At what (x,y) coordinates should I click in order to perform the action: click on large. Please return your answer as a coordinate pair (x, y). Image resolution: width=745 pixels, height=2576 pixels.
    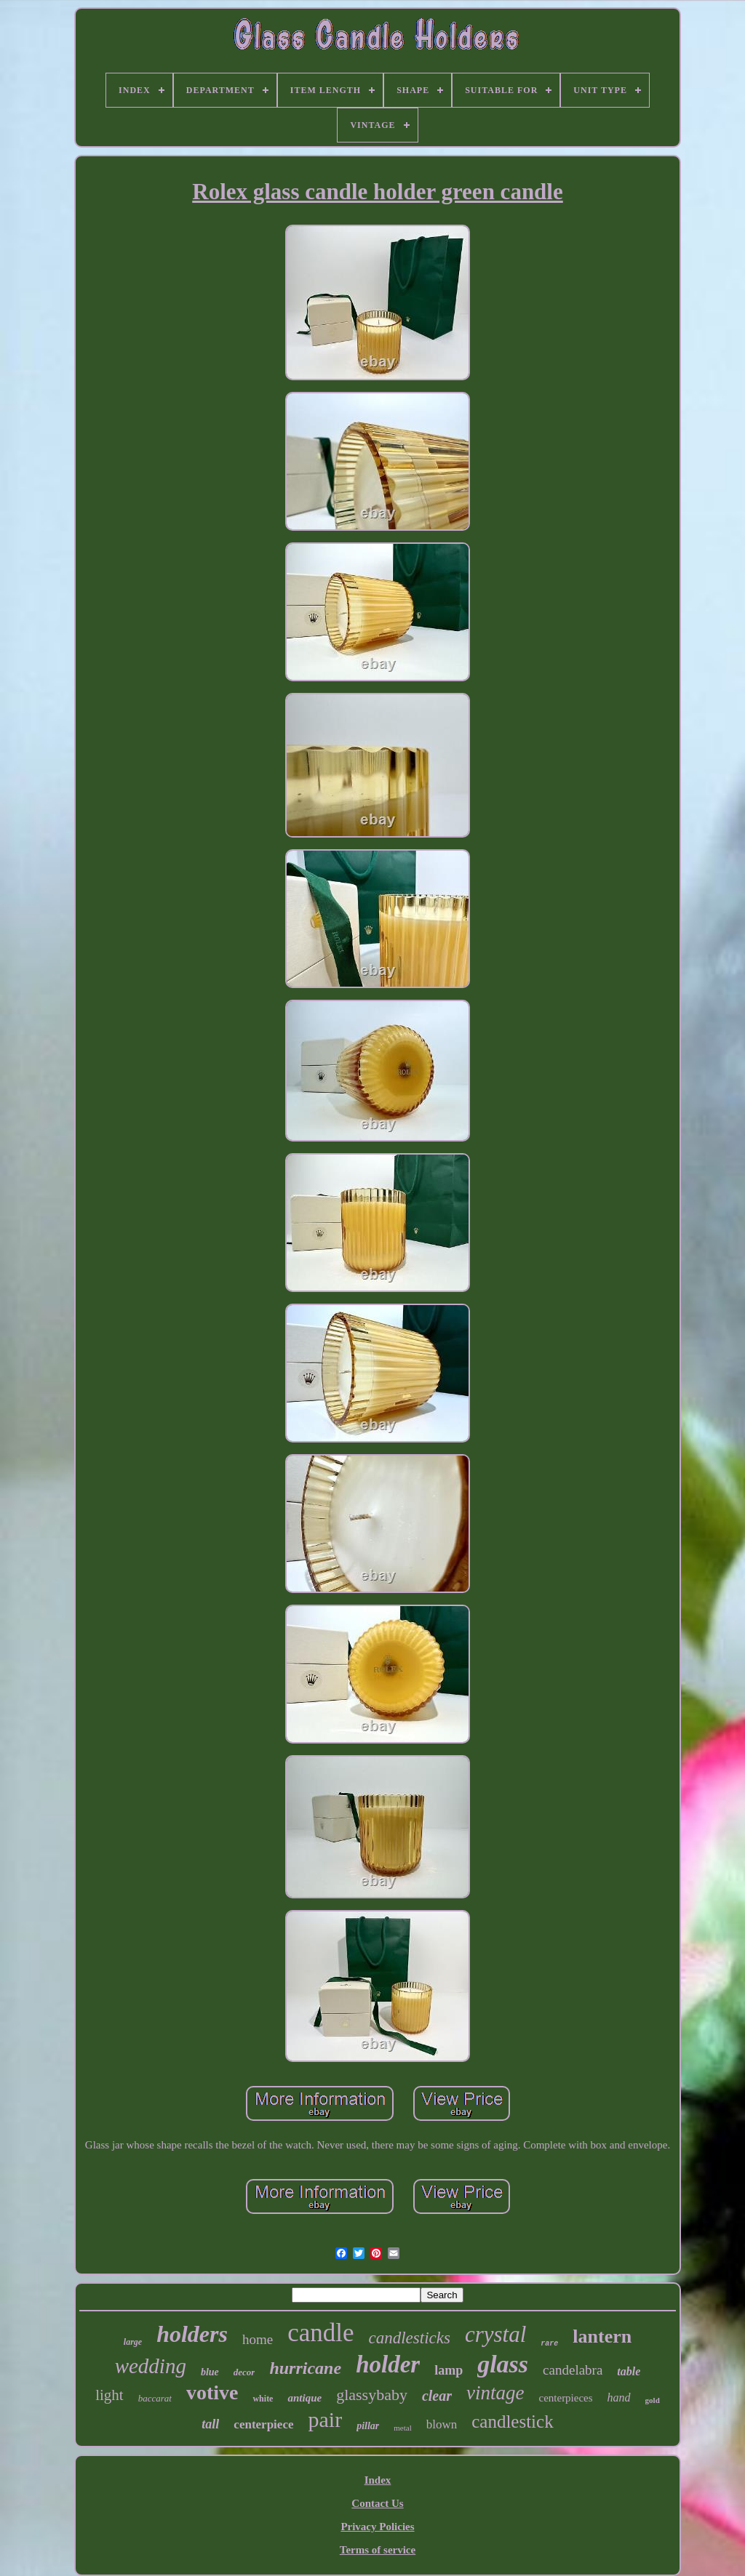
    Looking at the image, I should click on (133, 2342).